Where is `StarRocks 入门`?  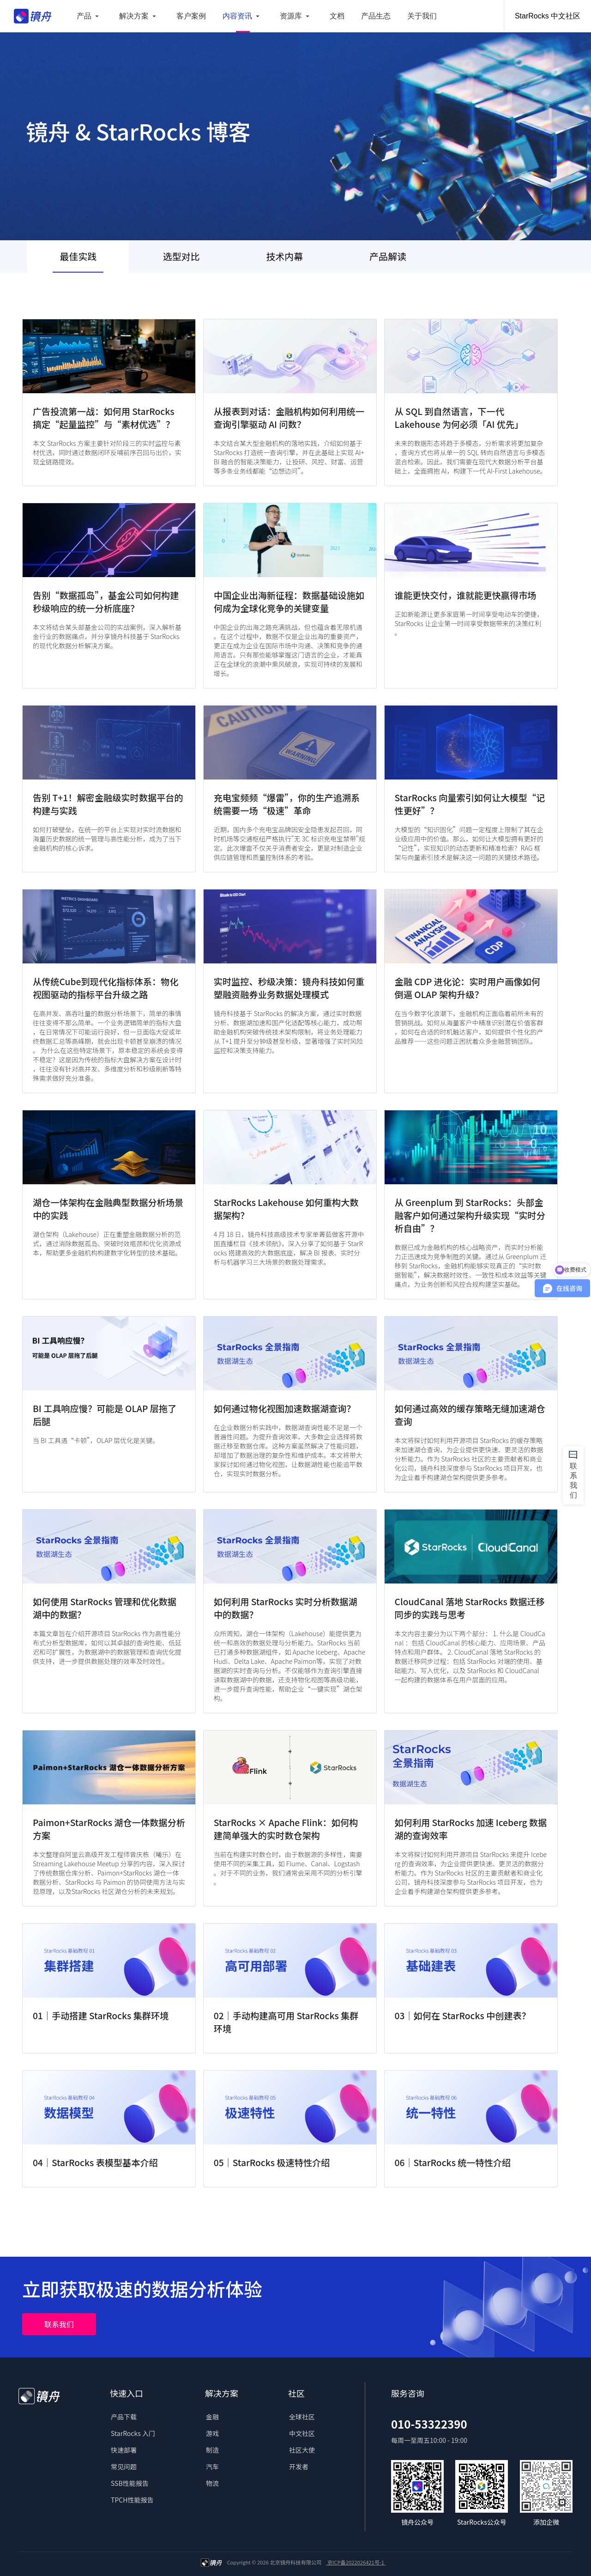 StarRocks 入门 is located at coordinates (133, 2433).